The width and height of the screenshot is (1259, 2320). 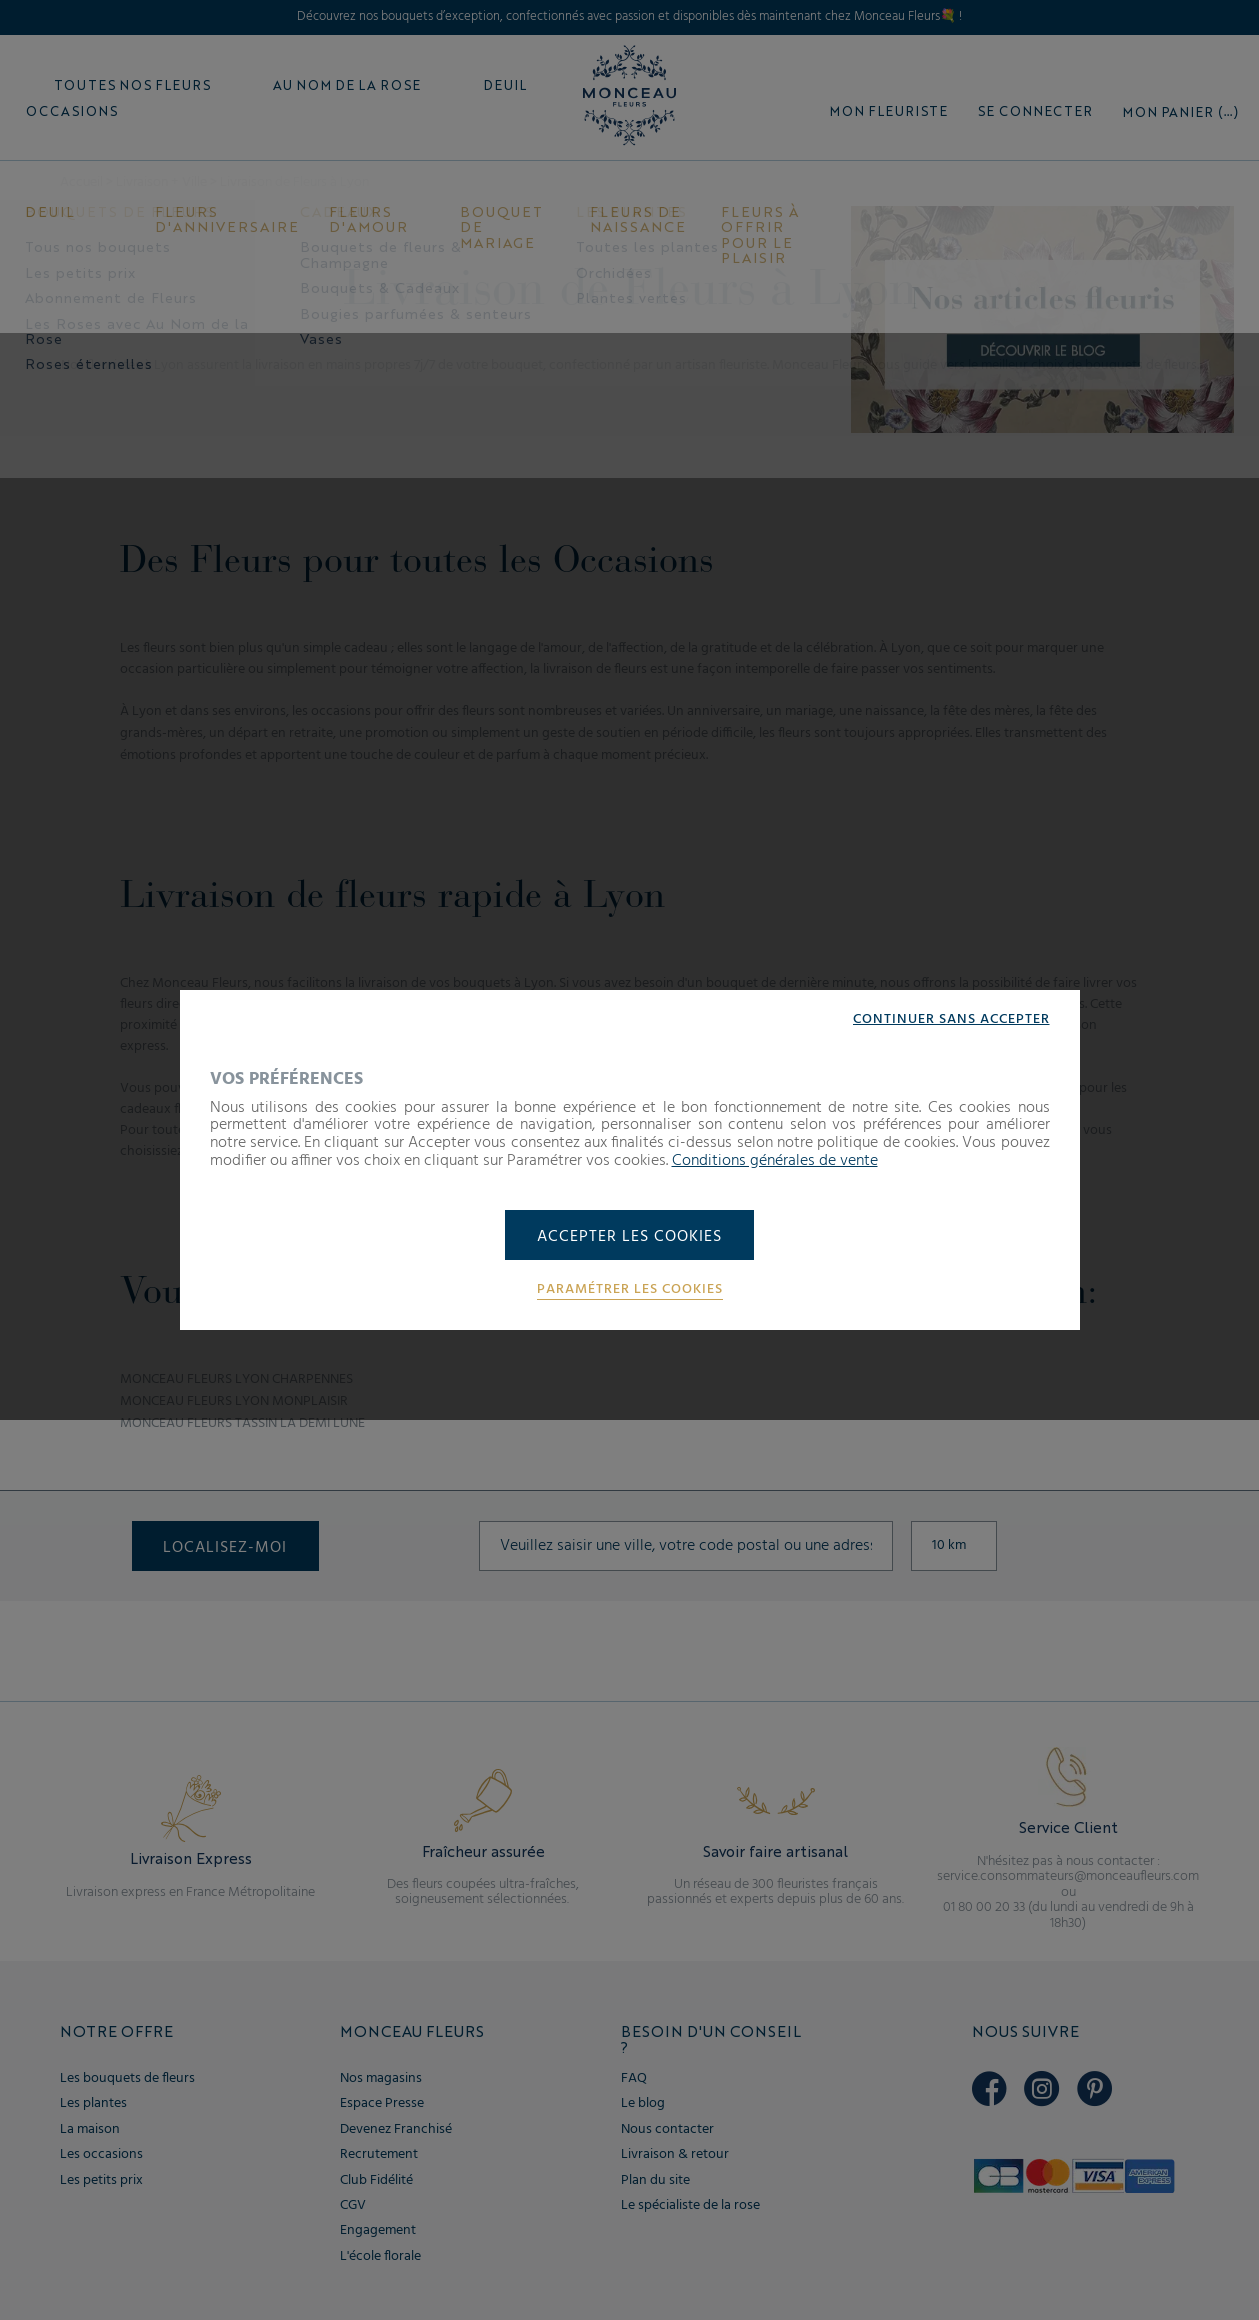 I want to click on Paramétrer les cookies, so click(x=630, y=1290).